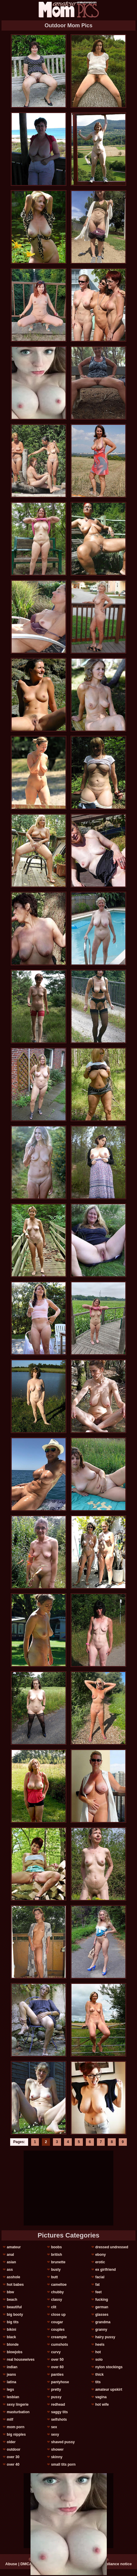  Describe the element at coordinates (100, 2397) in the screenshot. I see `vagina` at that location.